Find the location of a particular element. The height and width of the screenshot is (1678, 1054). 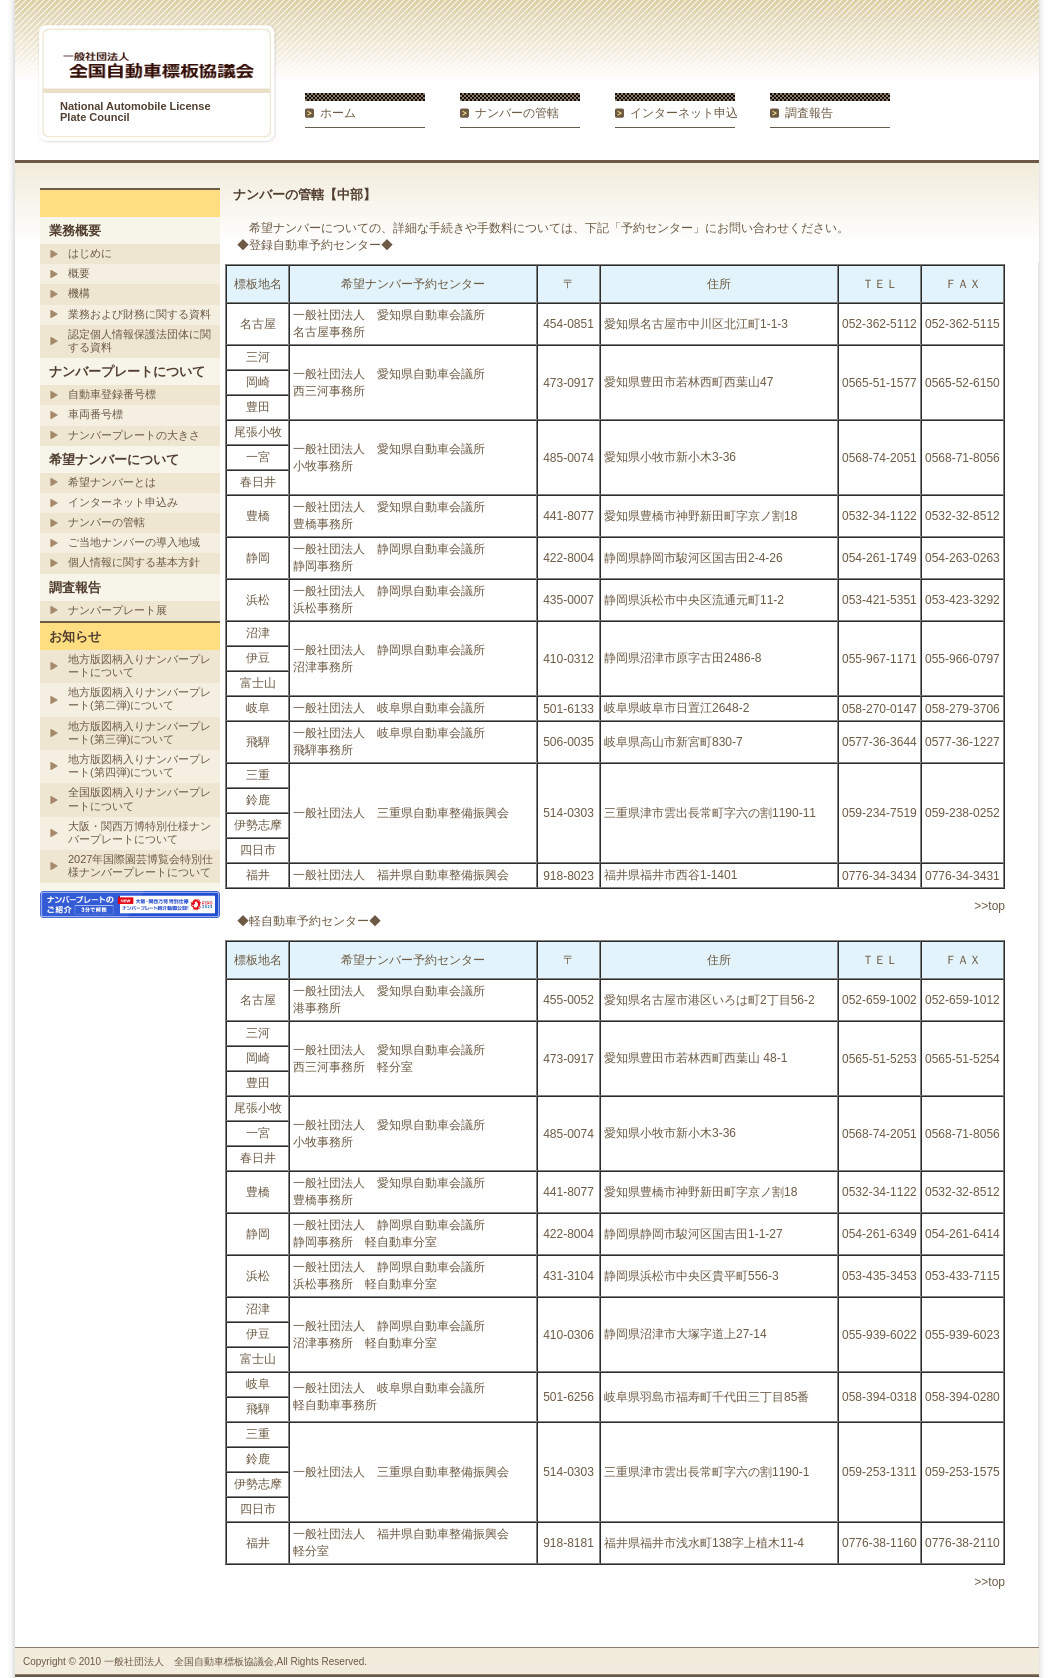

2027年国際園芸博覧会特別仕様ナンバープレートについて is located at coordinates (140, 865).